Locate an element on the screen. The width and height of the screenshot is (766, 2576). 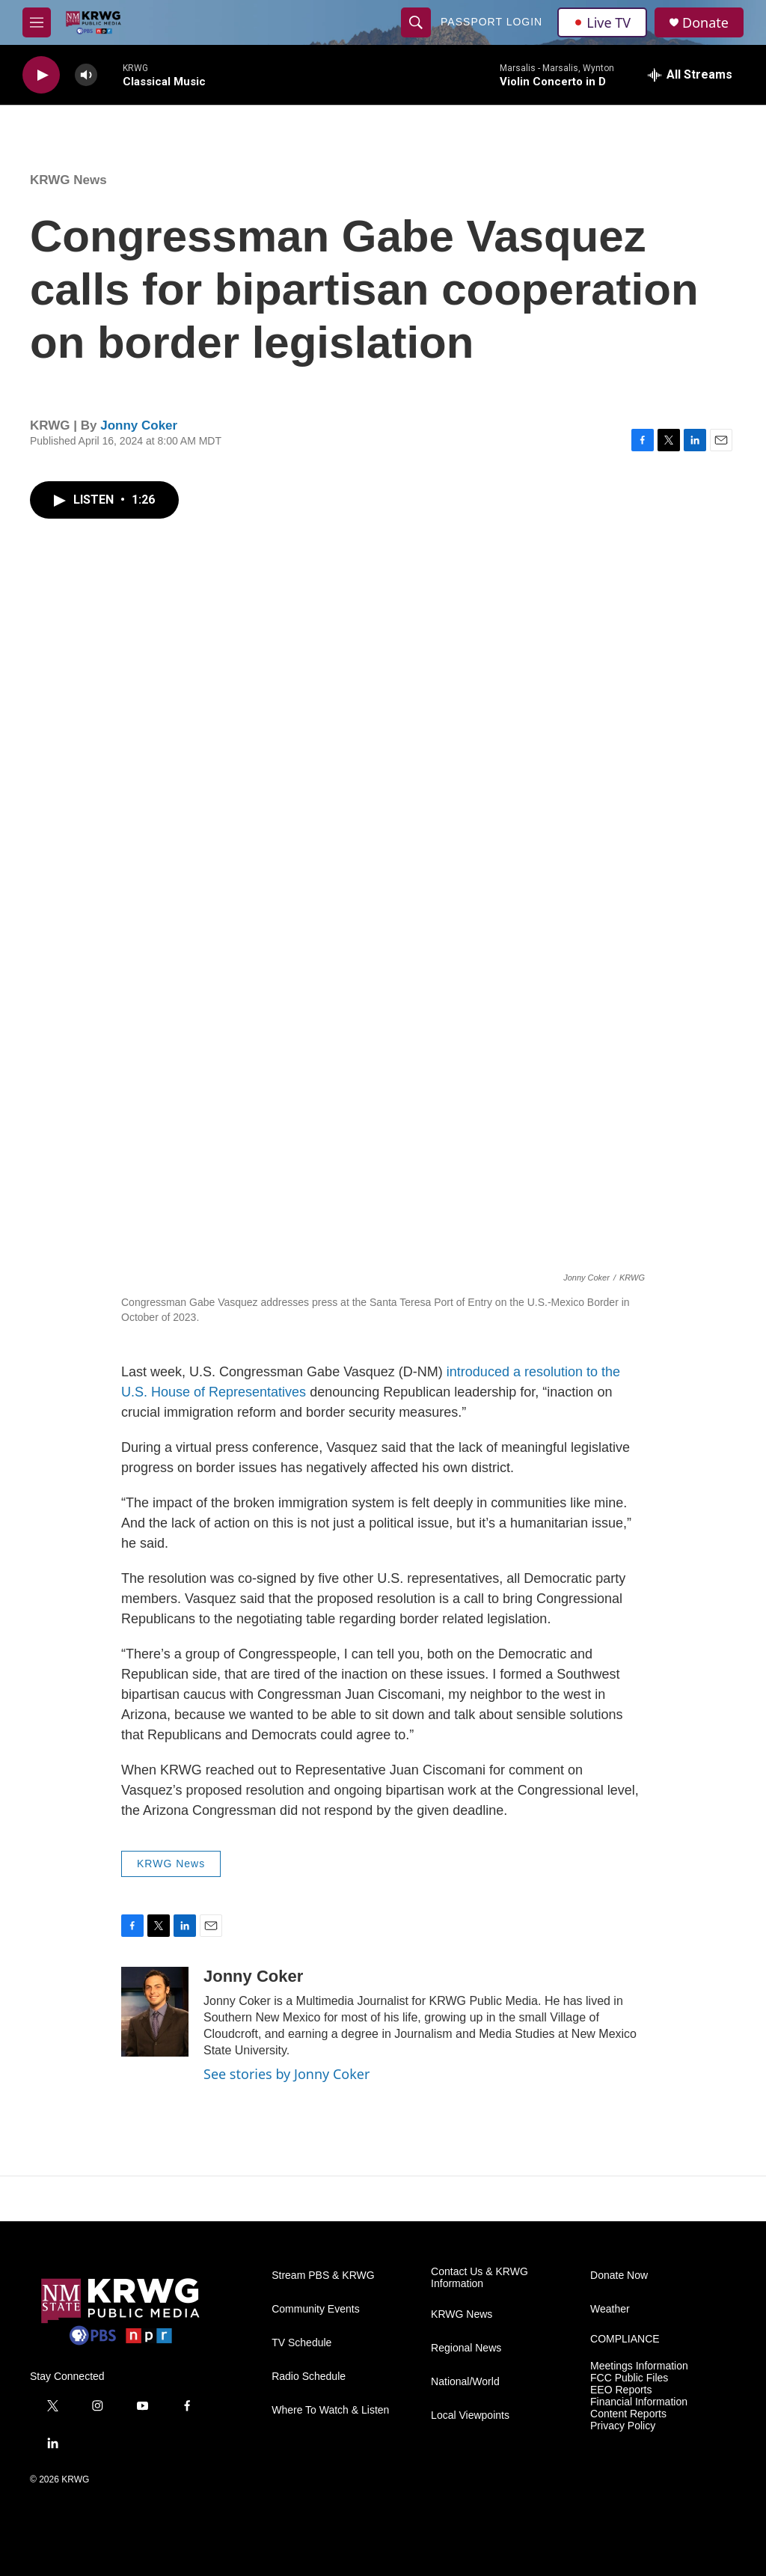
Radio Schedule is located at coordinates (309, 2376).